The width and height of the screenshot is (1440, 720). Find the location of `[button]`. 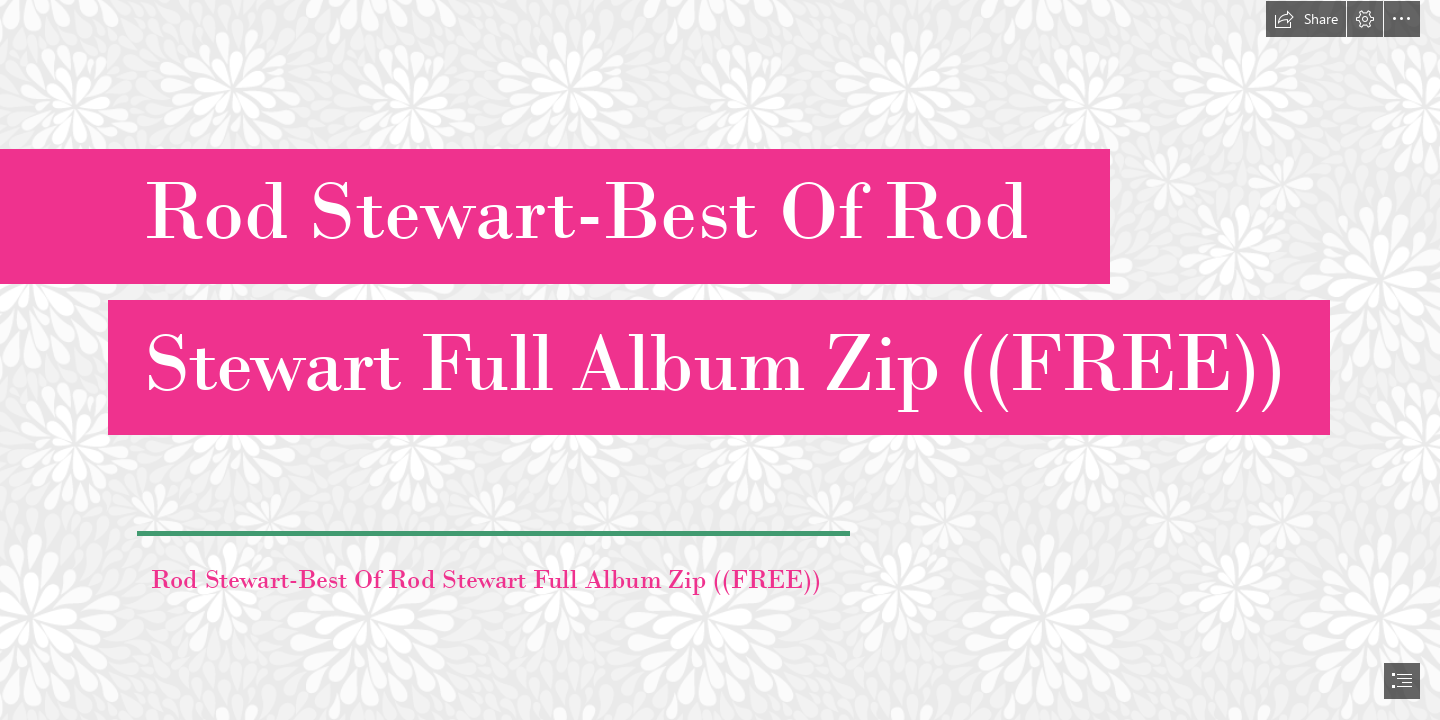

[button] is located at coordinates (1306, 19).